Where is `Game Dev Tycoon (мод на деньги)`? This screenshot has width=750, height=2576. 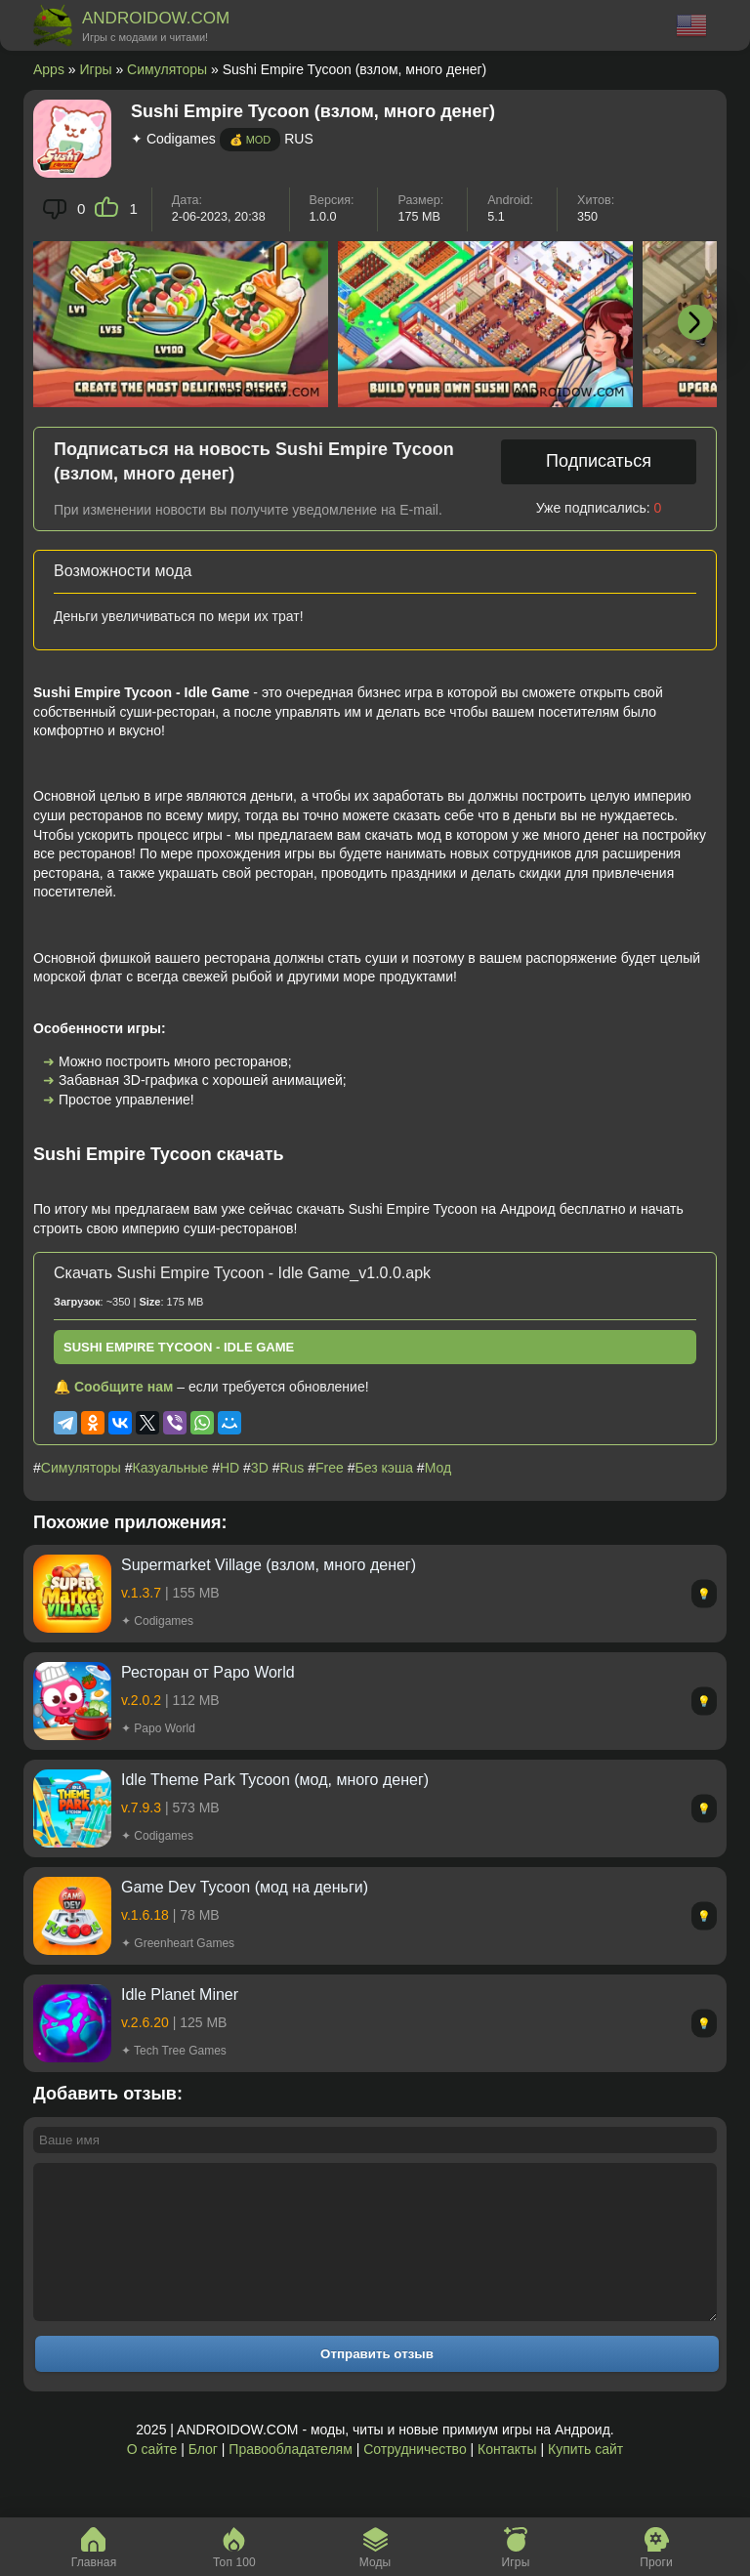
Game Dev Tycoon (мод на деньги) is located at coordinates (244, 1887).